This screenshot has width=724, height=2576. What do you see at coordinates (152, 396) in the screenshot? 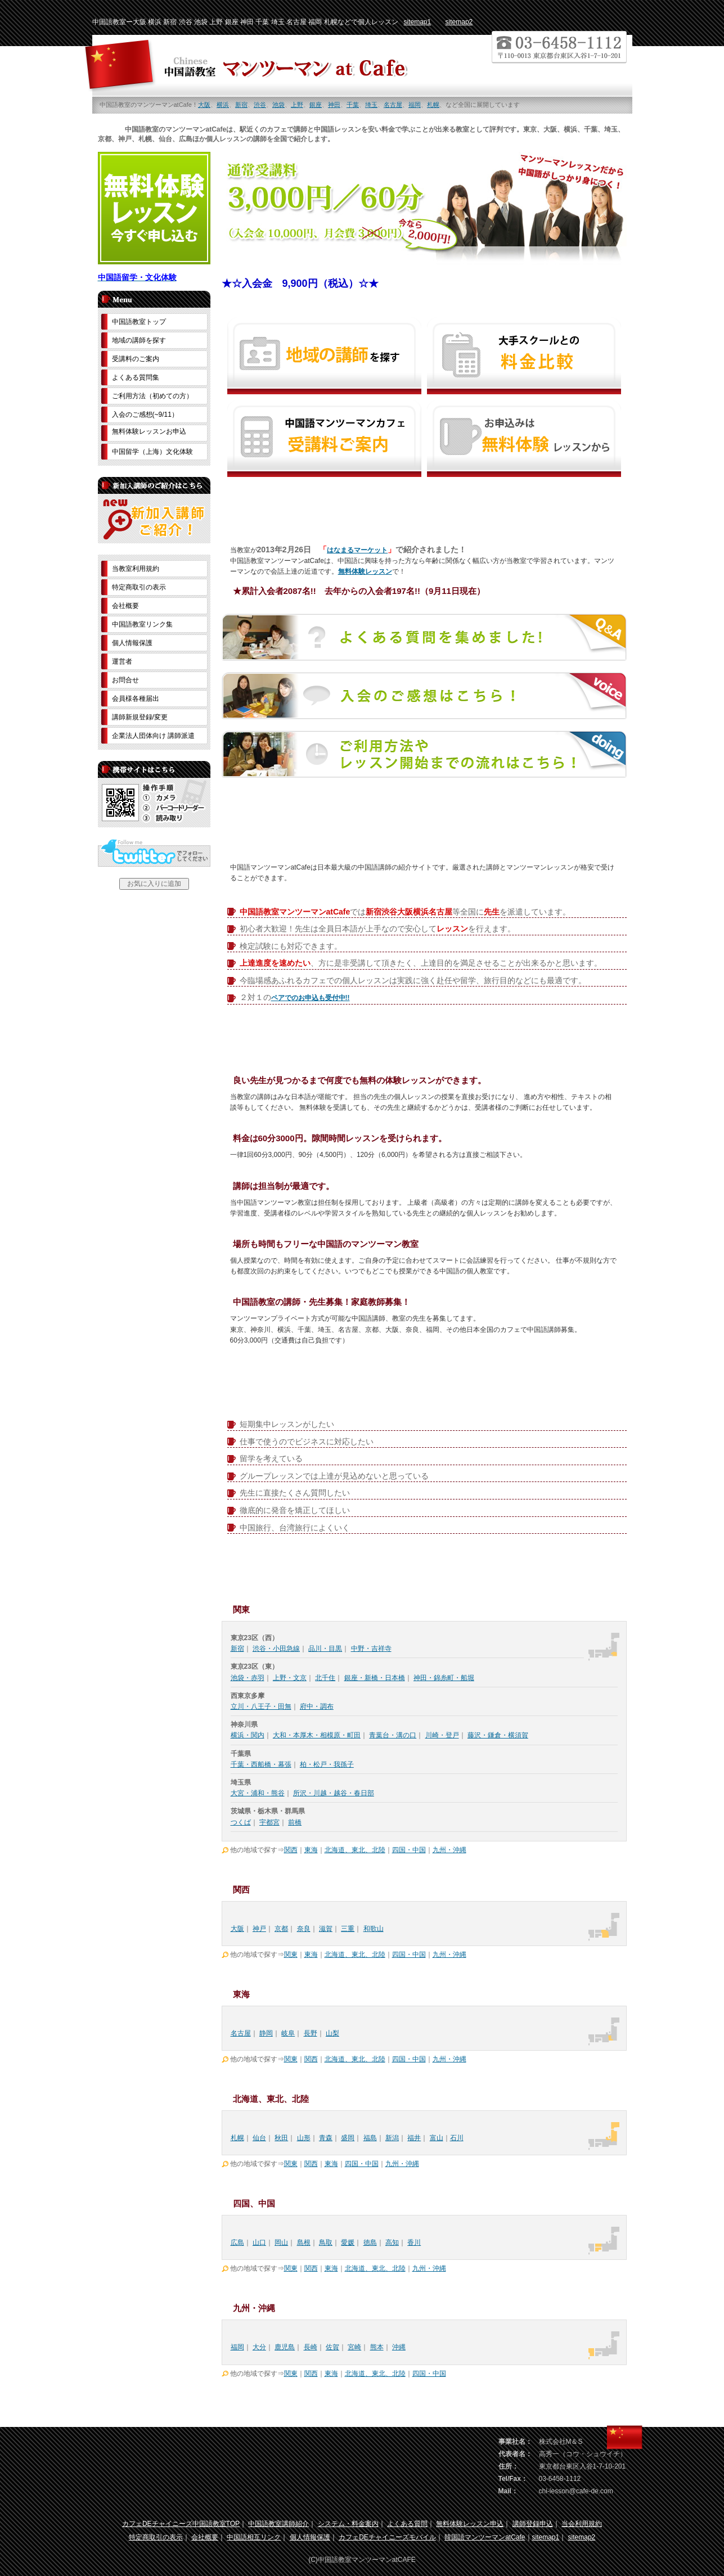
I see `ご利用方法（初めての方）` at bounding box center [152, 396].